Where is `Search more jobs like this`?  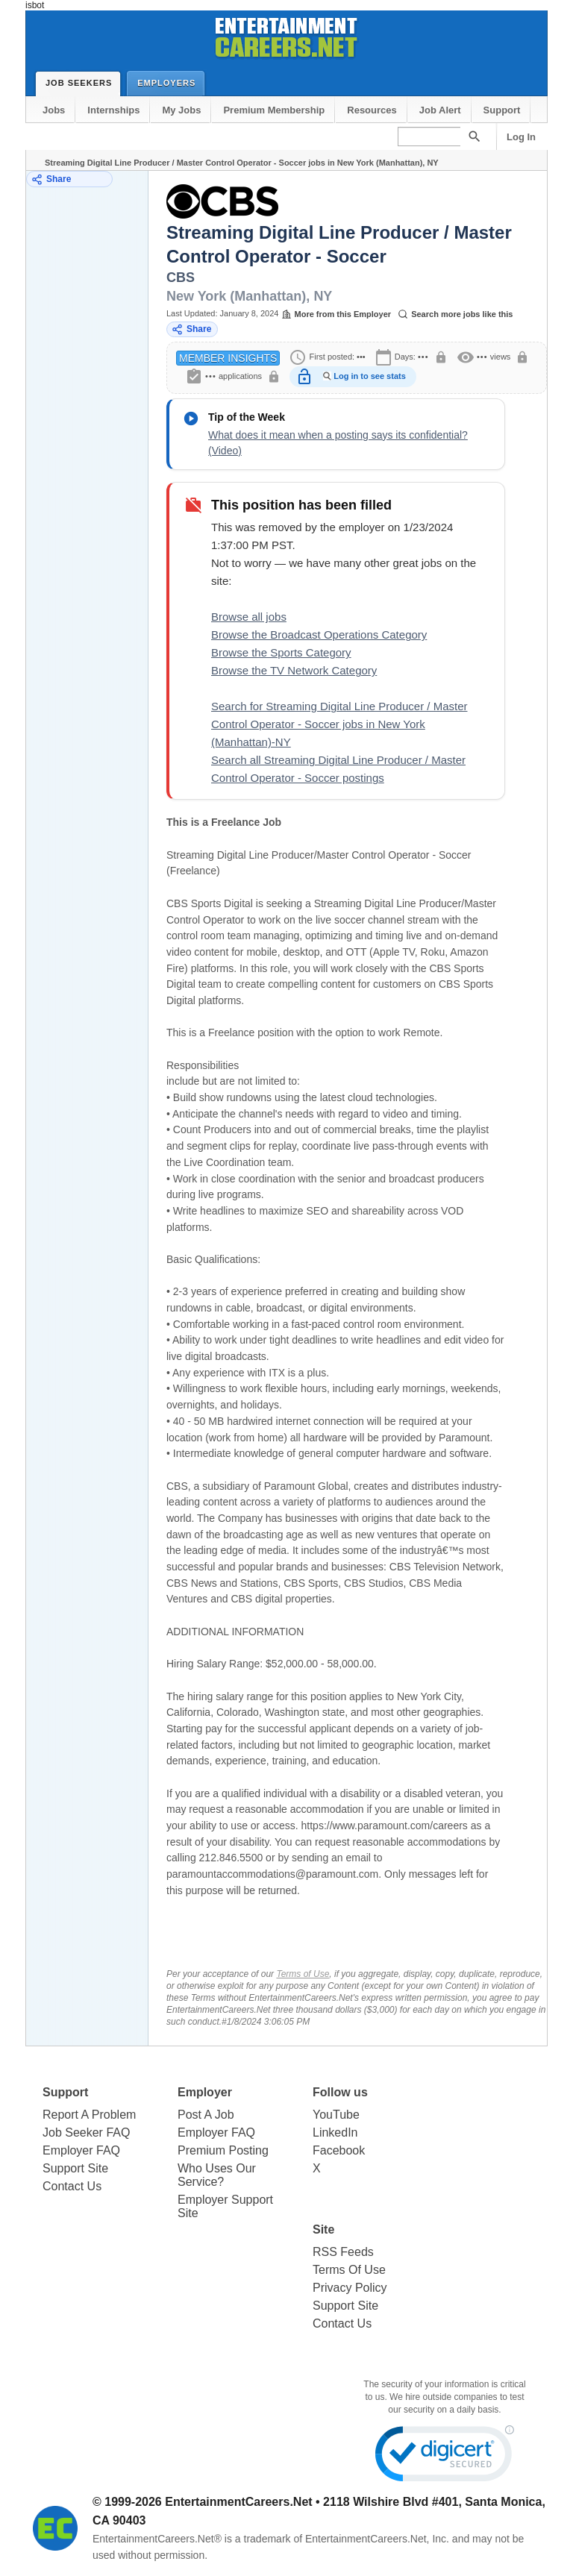 Search more jobs like this is located at coordinates (455, 314).